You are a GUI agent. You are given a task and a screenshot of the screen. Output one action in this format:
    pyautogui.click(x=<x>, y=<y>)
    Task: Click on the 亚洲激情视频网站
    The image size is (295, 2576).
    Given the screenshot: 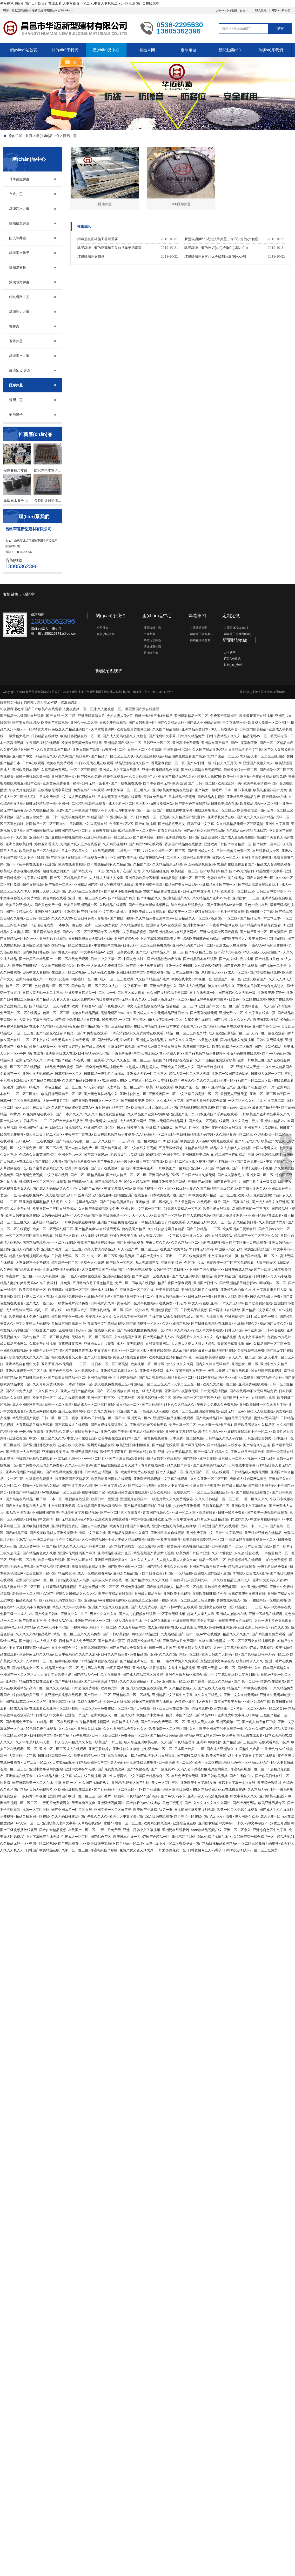 What is the action you would take?
    pyautogui.click(x=110, y=1803)
    